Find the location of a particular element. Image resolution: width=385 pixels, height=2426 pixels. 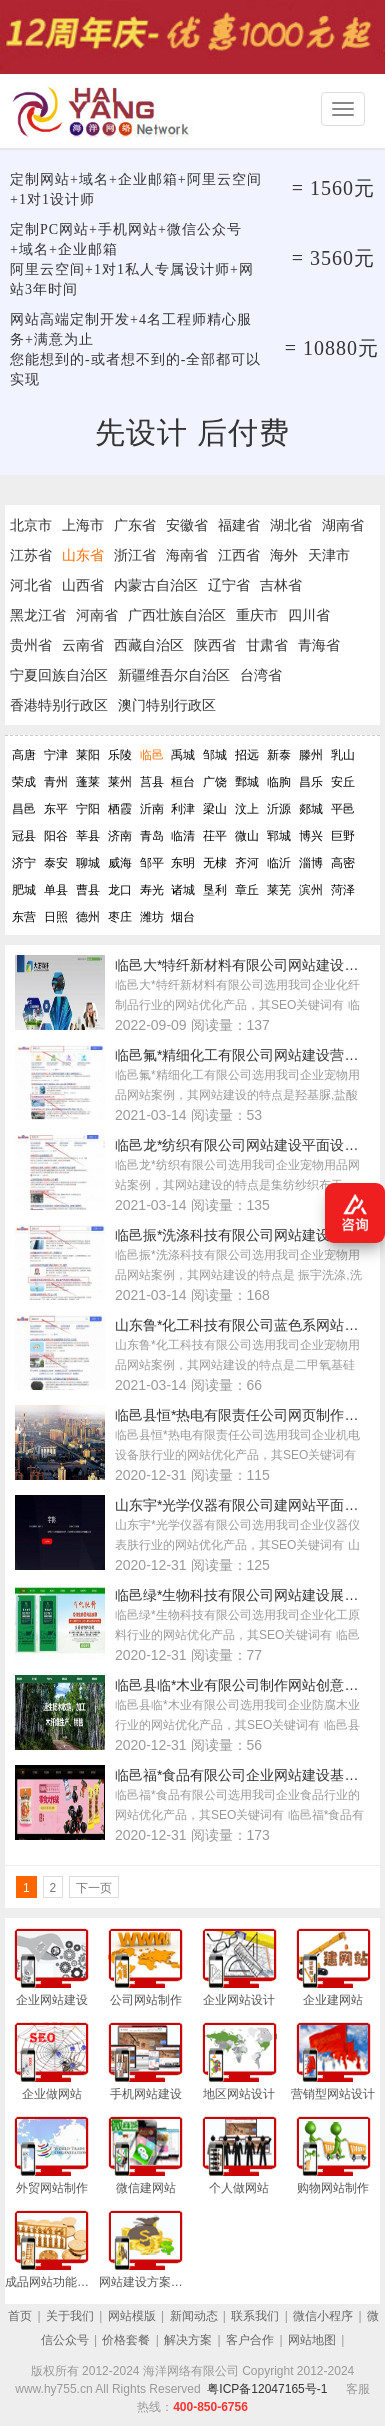

博兴 is located at coordinates (311, 836).